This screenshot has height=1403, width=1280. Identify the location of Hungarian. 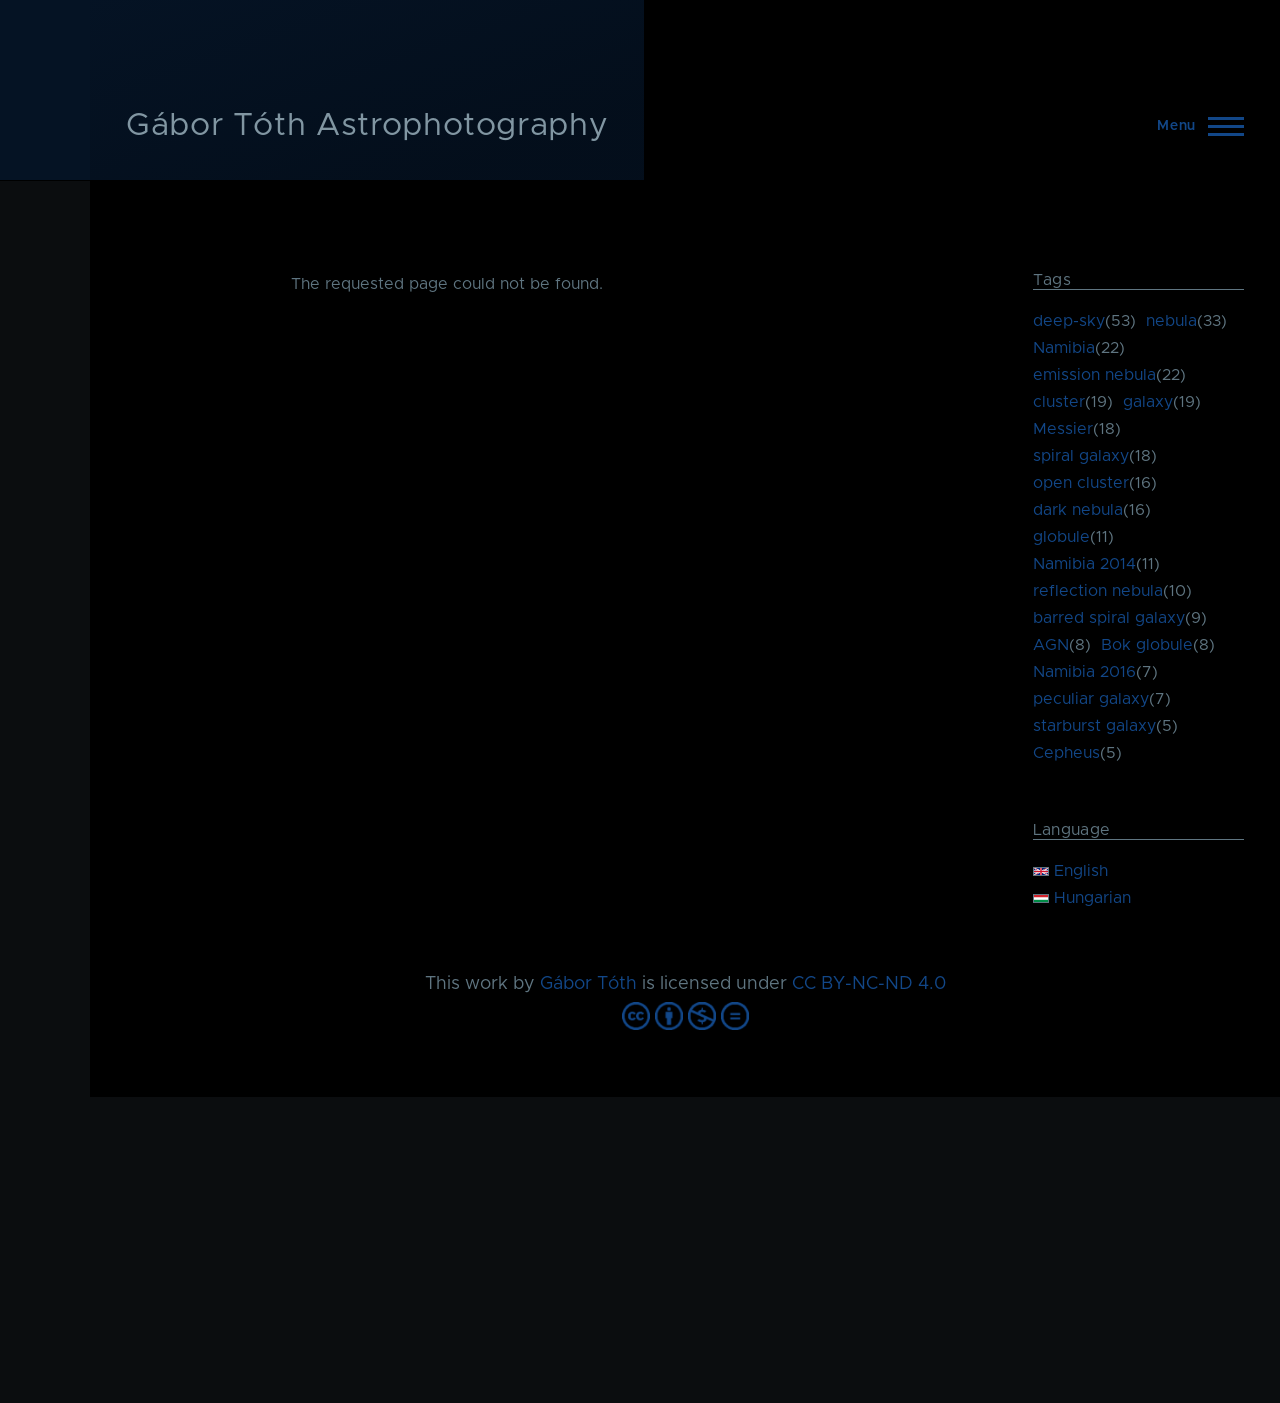
(1082, 898).